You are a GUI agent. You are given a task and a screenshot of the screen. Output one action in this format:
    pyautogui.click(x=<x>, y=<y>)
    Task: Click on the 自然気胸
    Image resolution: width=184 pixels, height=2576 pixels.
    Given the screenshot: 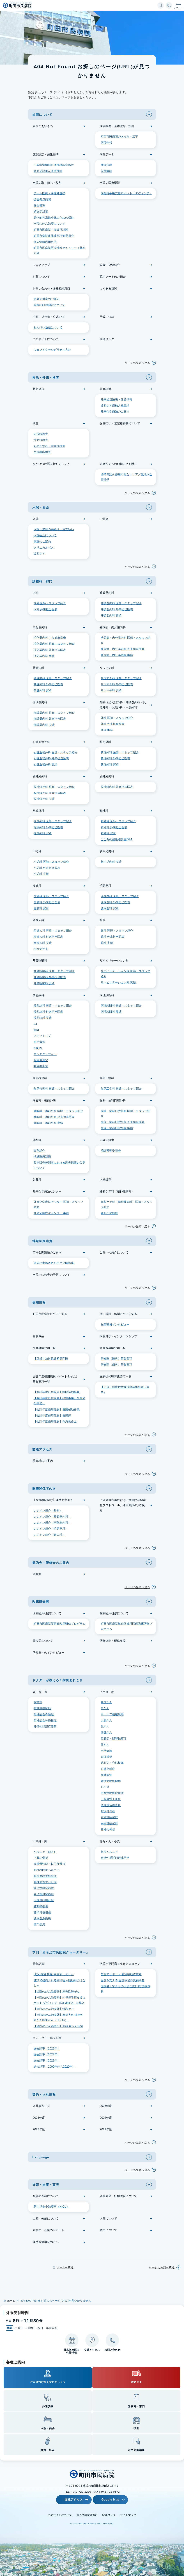 What is the action you would take?
    pyautogui.click(x=106, y=1750)
    